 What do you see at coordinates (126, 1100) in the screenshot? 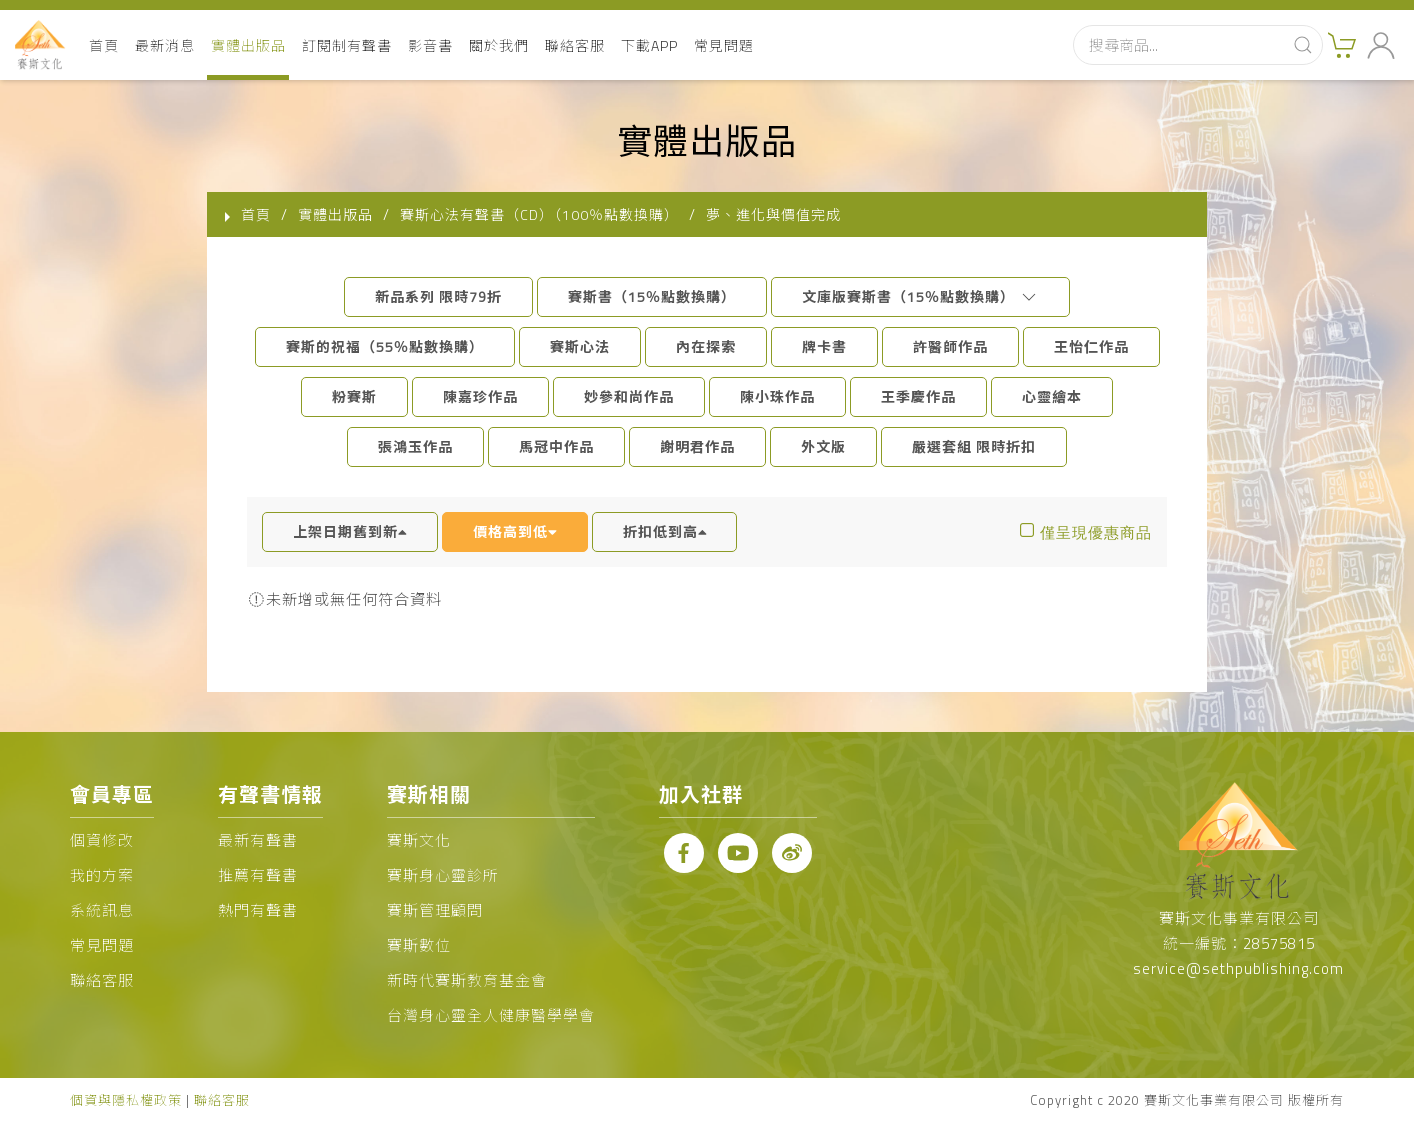
I see `個資與隱私權政策` at bounding box center [126, 1100].